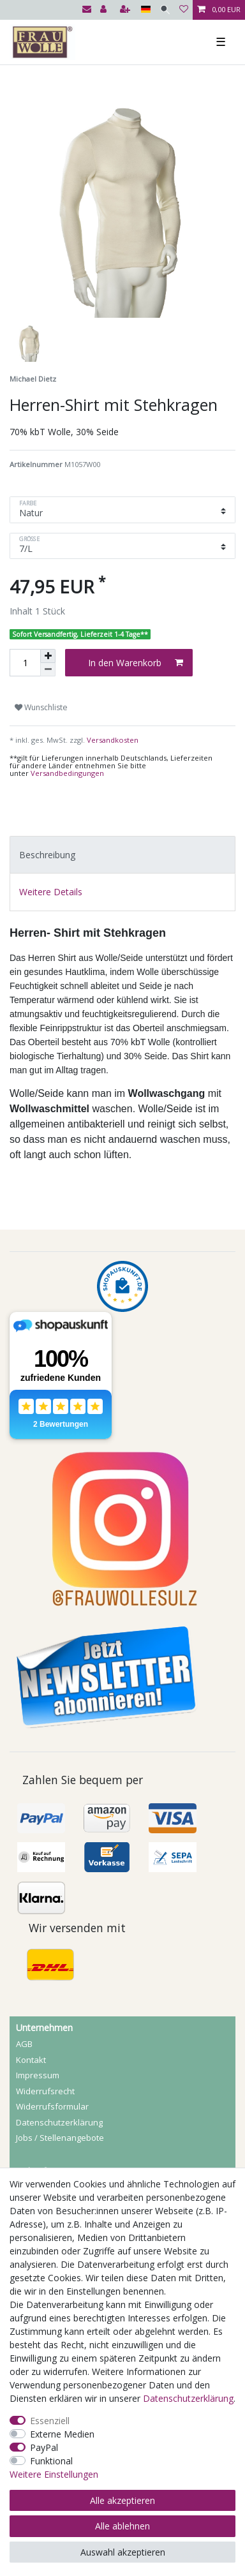 Image resolution: width=245 pixels, height=2576 pixels. I want to click on Widerrufs­formular, so click(52, 2106).